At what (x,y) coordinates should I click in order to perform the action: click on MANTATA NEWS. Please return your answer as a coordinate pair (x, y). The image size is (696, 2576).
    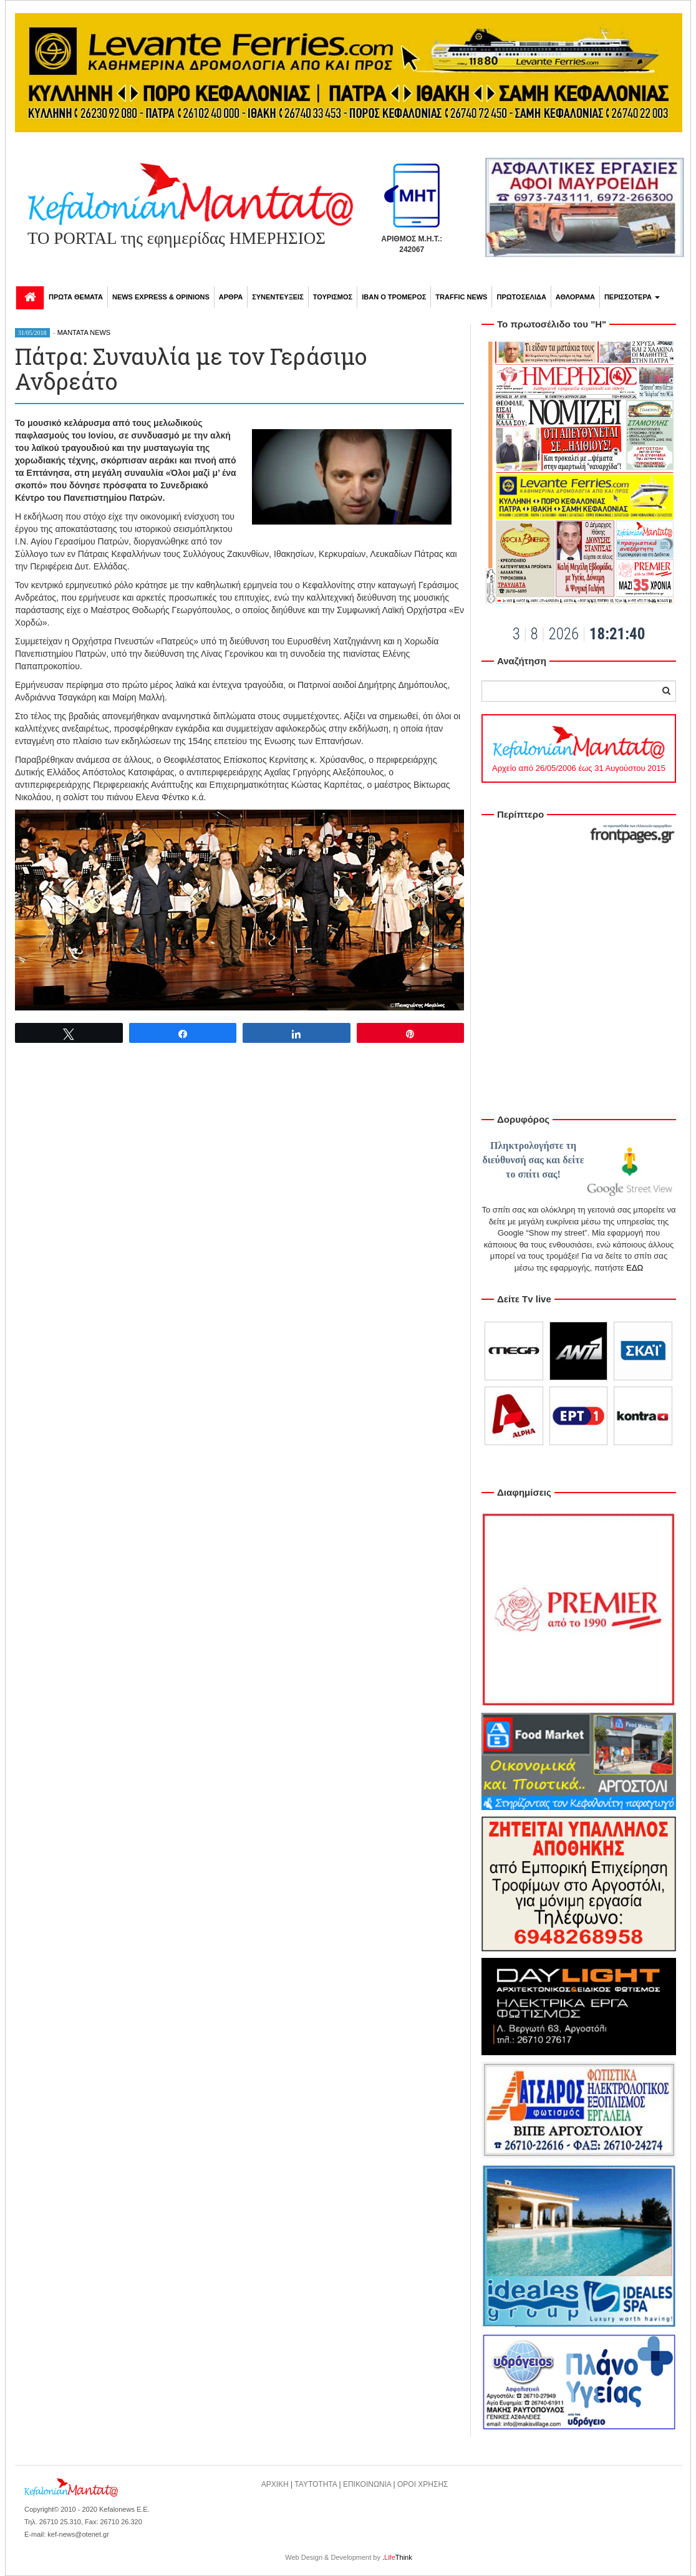
    Looking at the image, I should click on (84, 332).